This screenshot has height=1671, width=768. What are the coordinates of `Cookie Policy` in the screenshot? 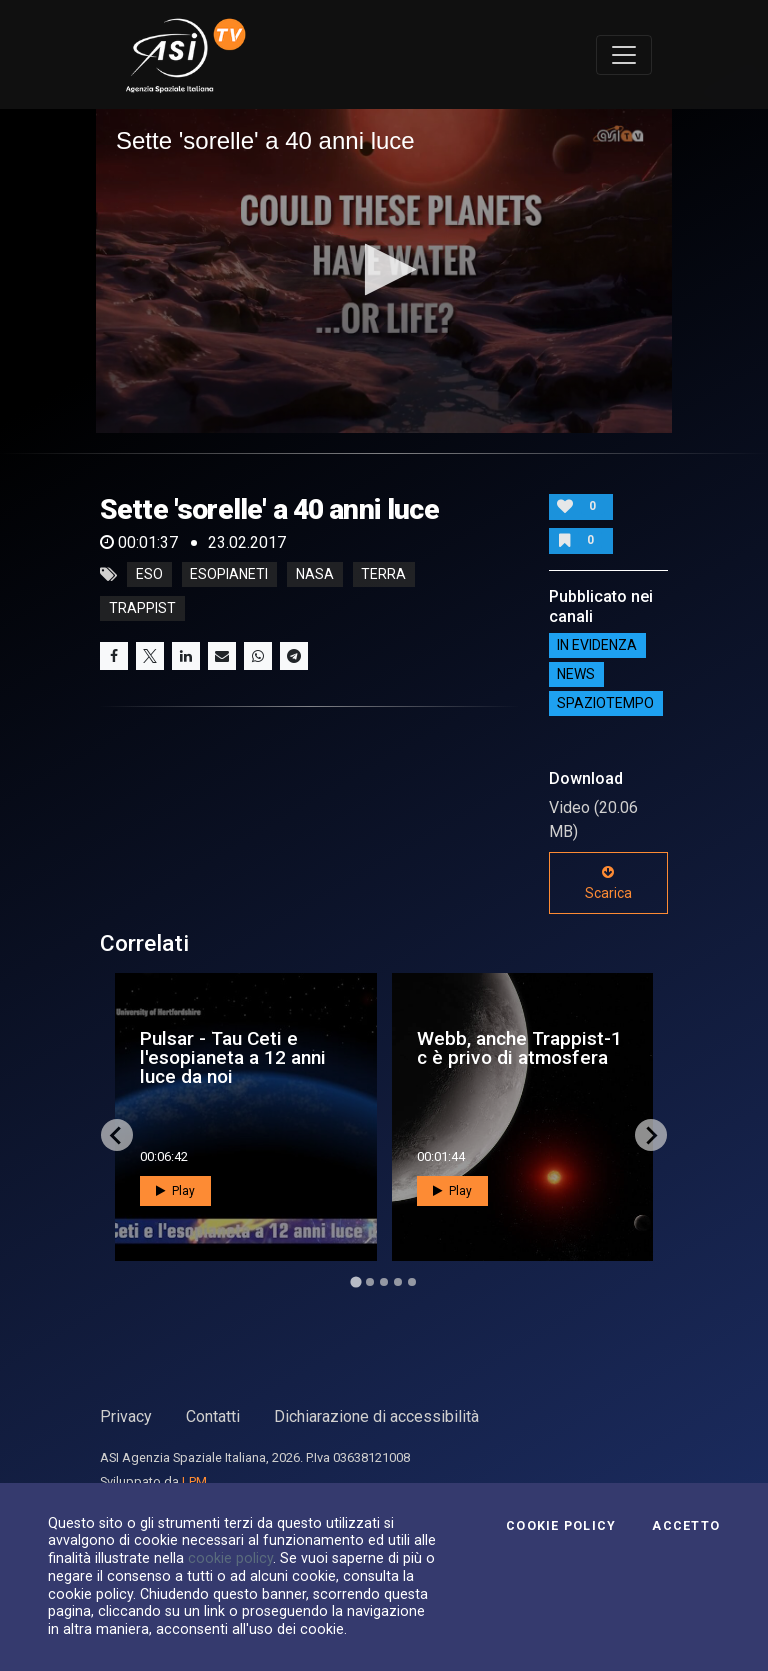 It's located at (561, 1526).